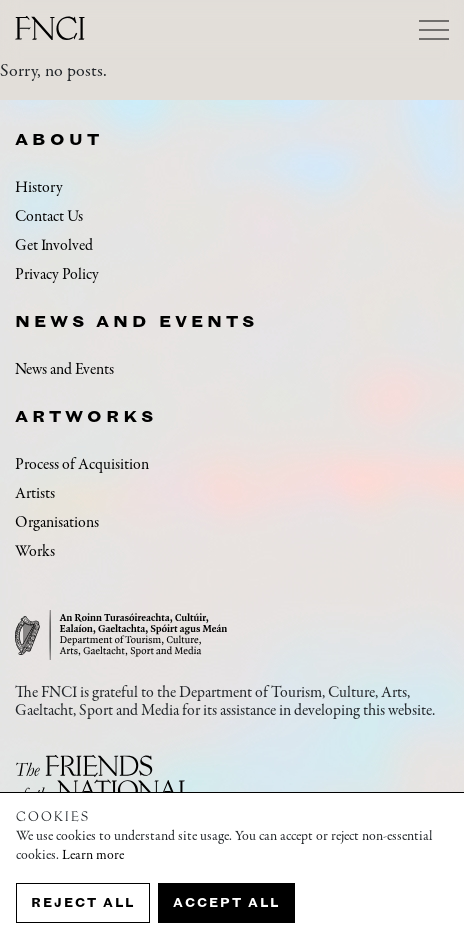  What do you see at coordinates (226, 902) in the screenshot?
I see `Accept all` at bounding box center [226, 902].